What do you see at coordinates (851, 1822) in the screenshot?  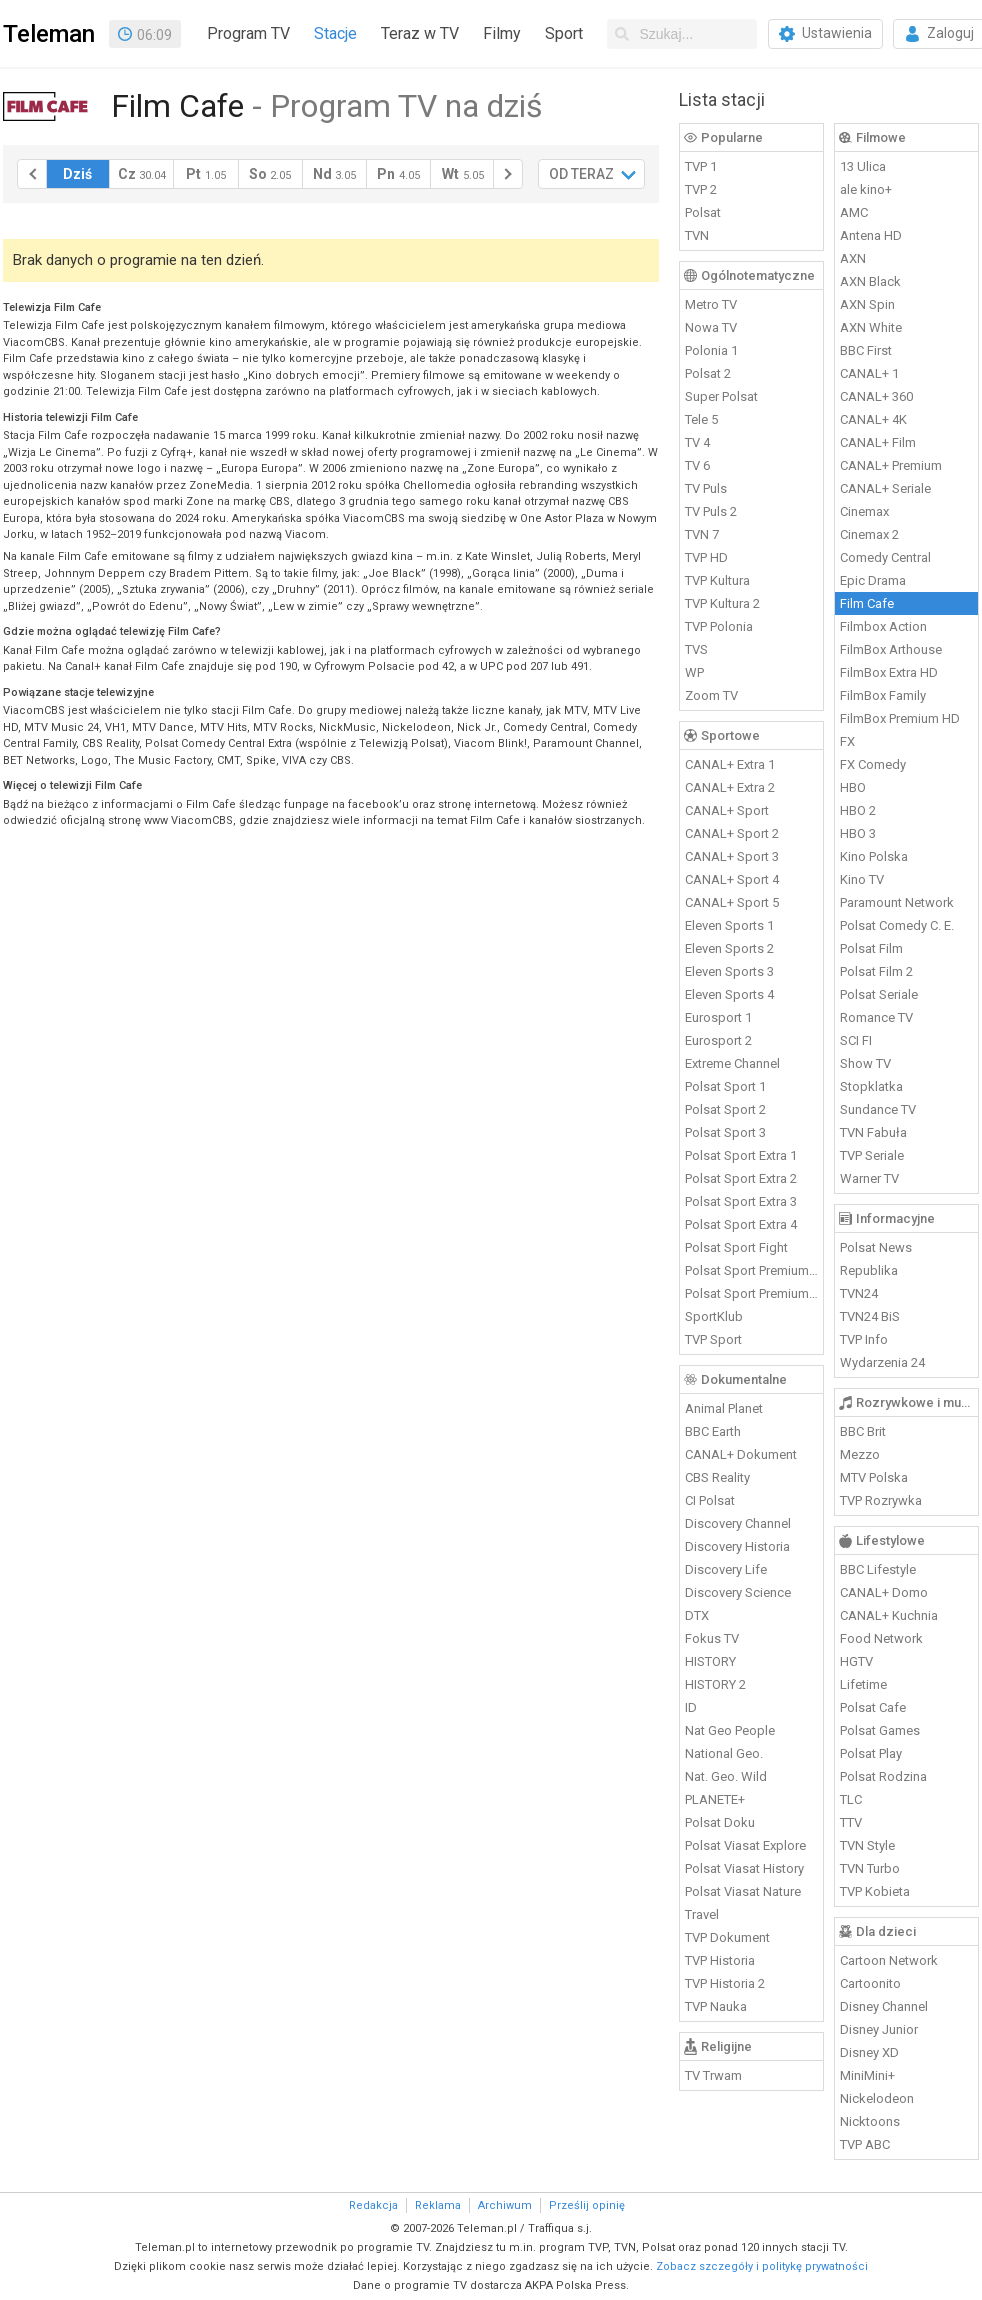 I see `TTV` at bounding box center [851, 1822].